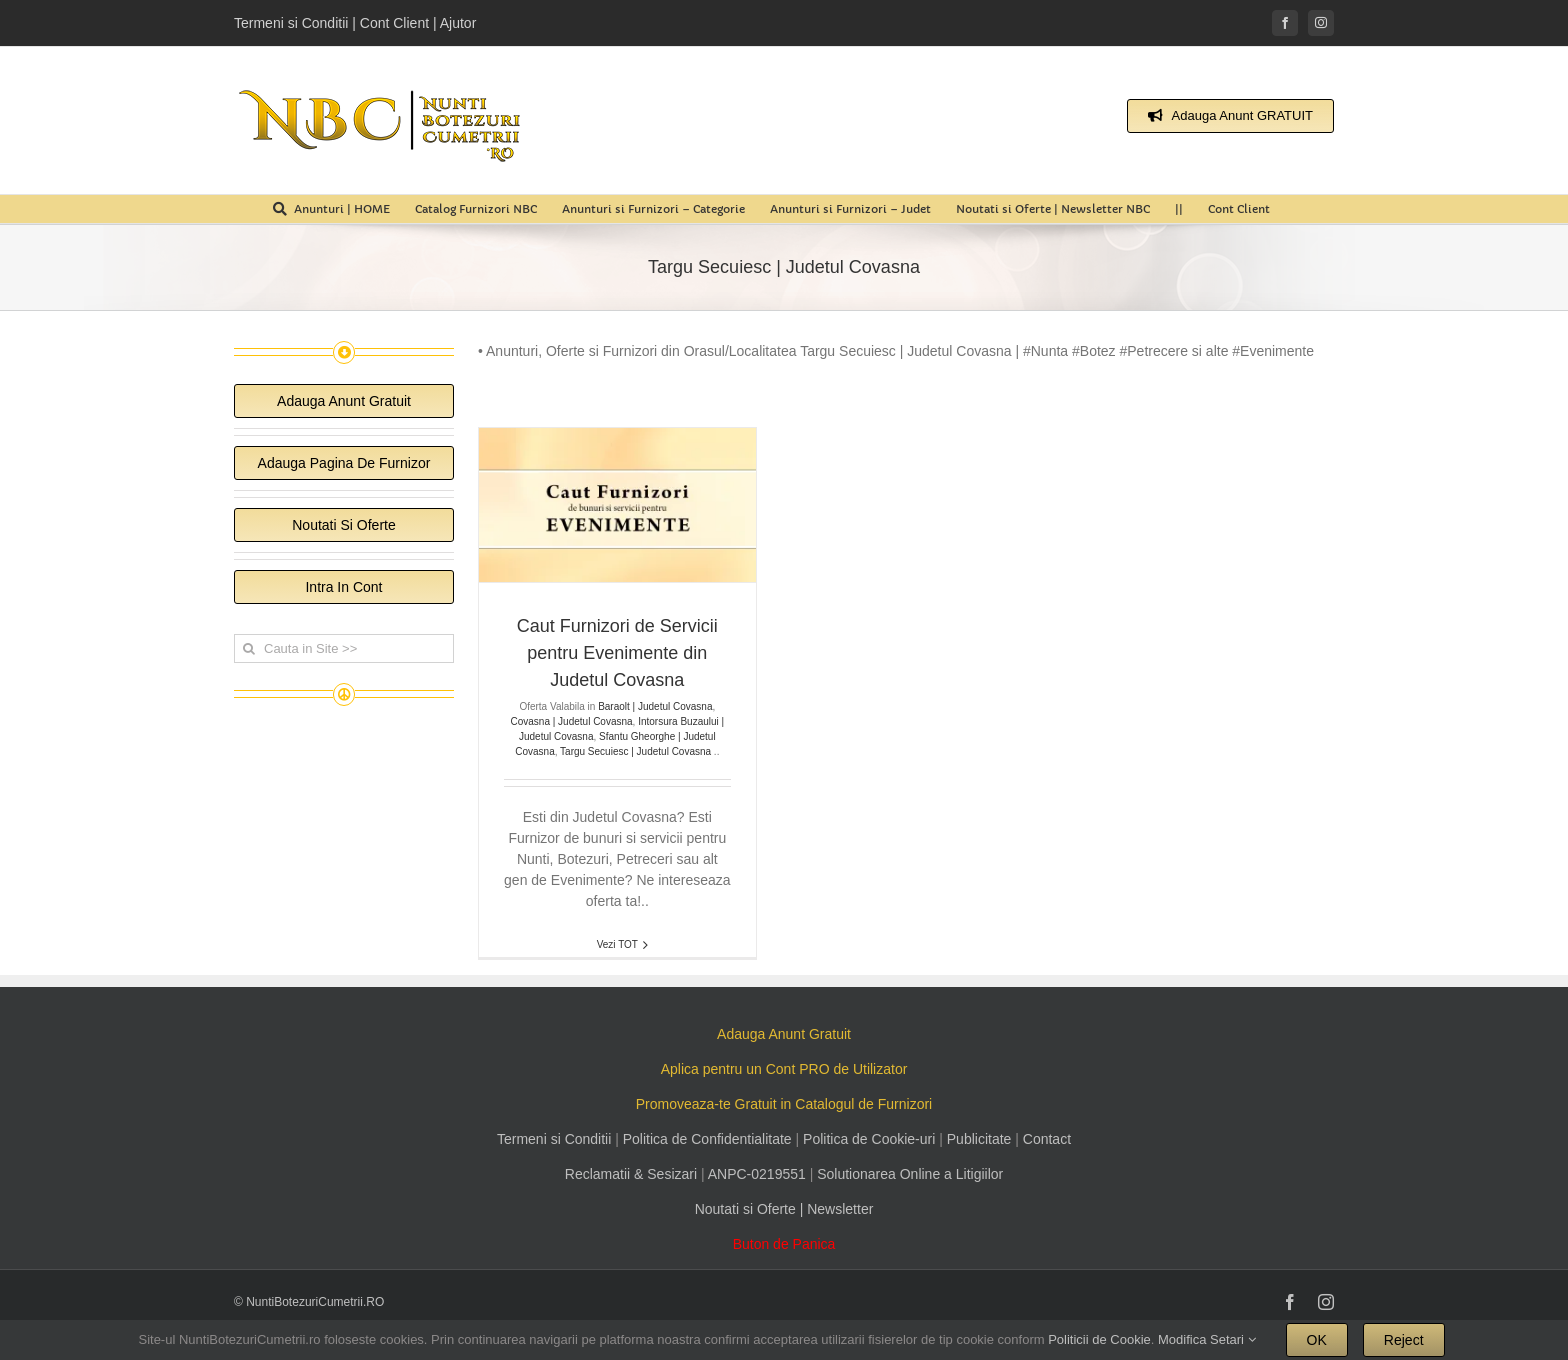 Image resolution: width=1568 pixels, height=1360 pixels. What do you see at coordinates (1317, 1340) in the screenshot?
I see `OK` at bounding box center [1317, 1340].